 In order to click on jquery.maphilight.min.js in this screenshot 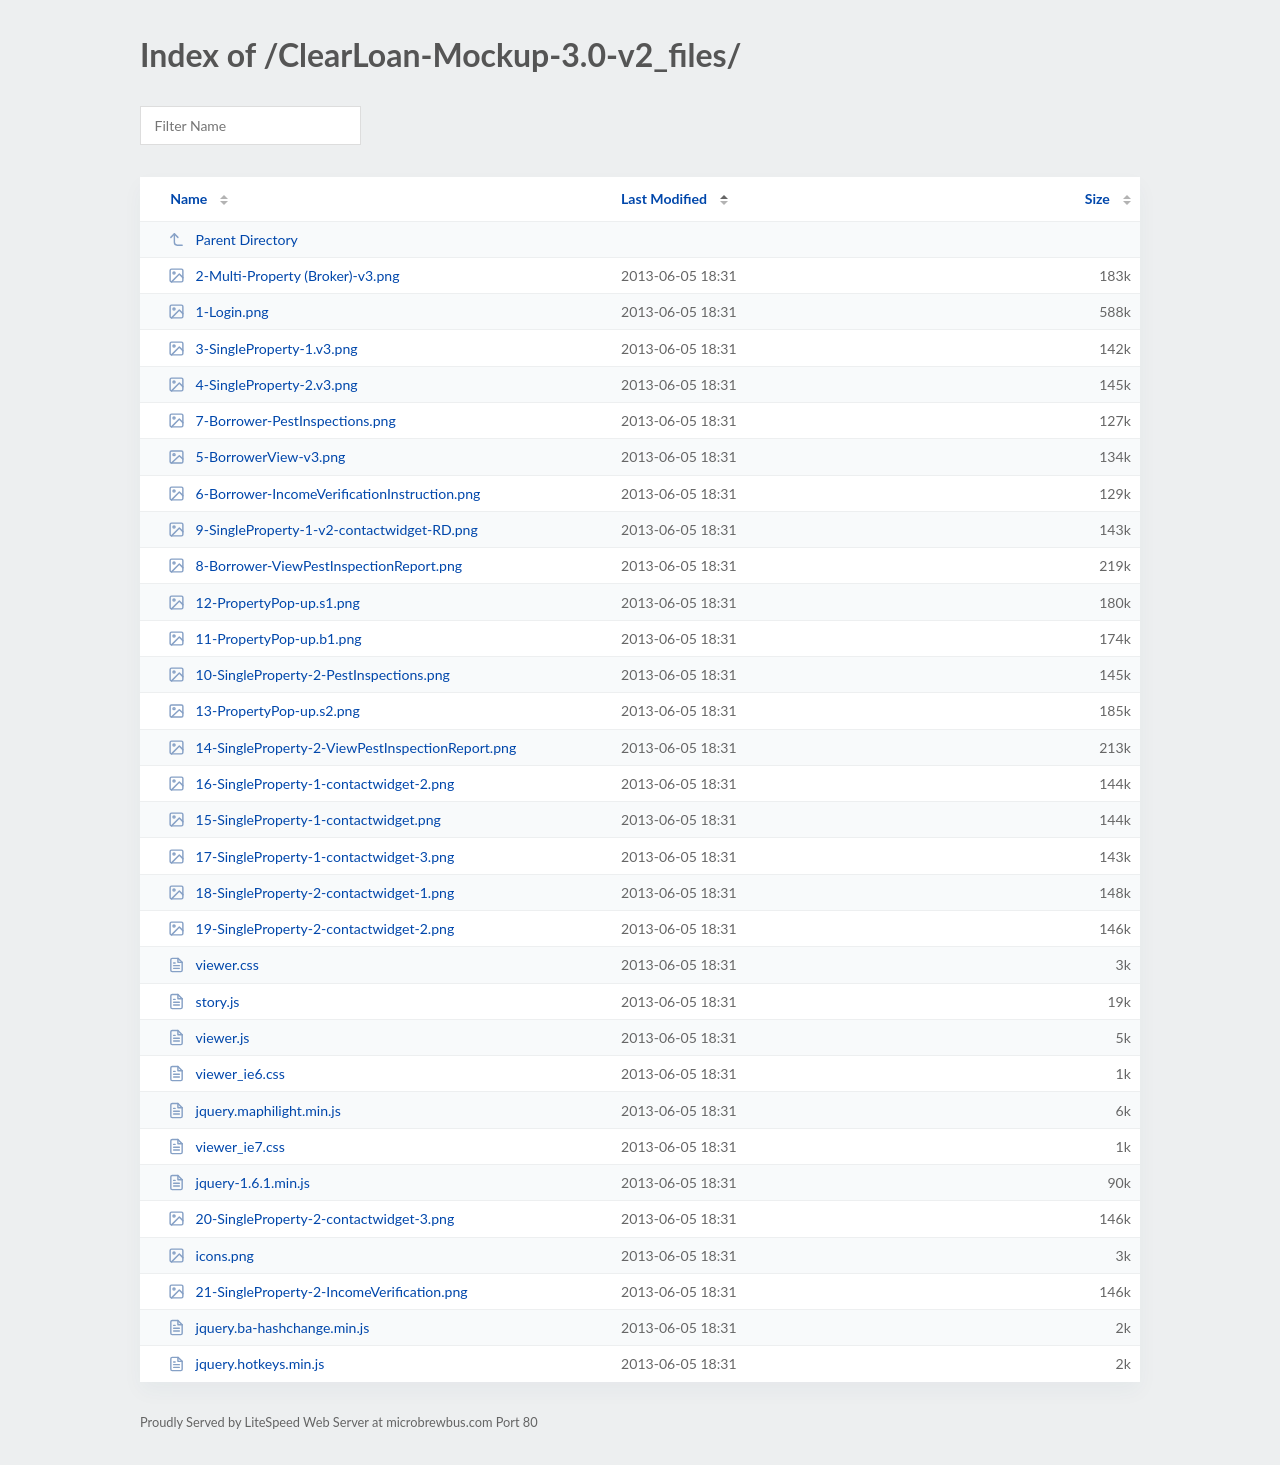, I will do `click(254, 1110)`.